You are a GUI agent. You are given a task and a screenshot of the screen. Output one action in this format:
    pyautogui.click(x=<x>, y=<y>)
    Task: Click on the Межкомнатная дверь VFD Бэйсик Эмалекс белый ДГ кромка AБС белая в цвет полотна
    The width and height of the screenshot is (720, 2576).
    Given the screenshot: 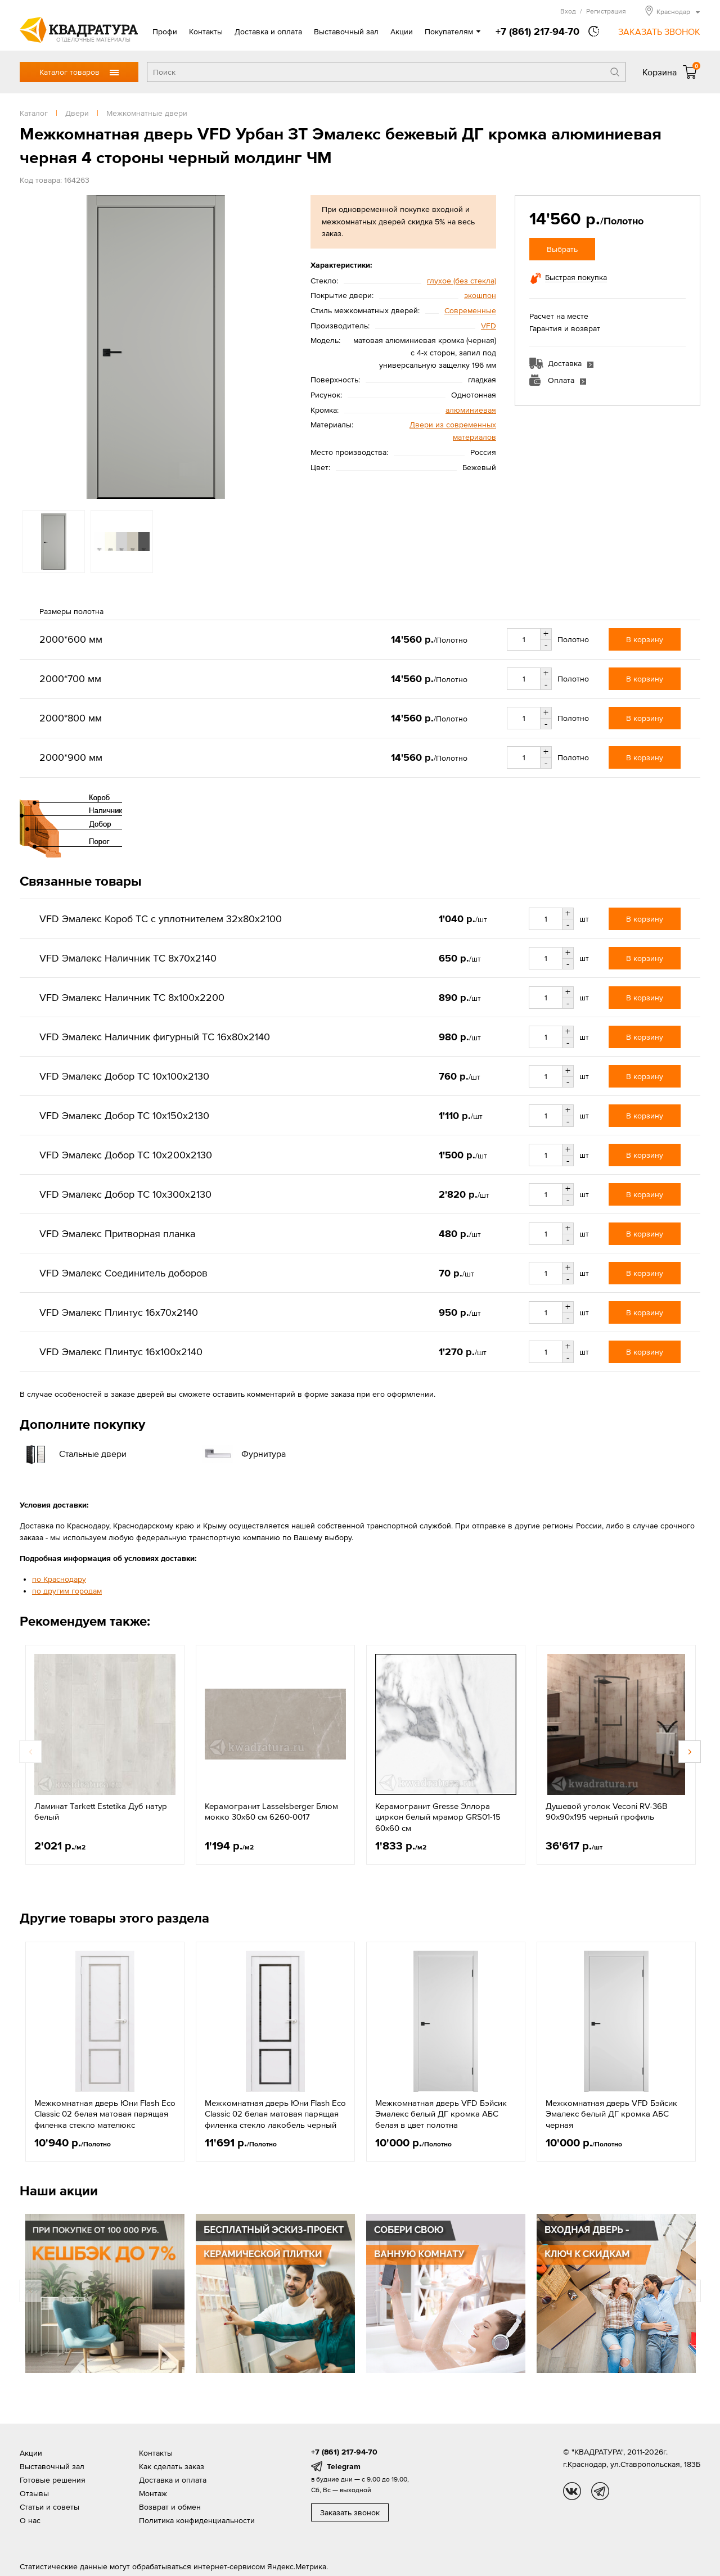 What is the action you would take?
    pyautogui.click(x=441, y=2114)
    